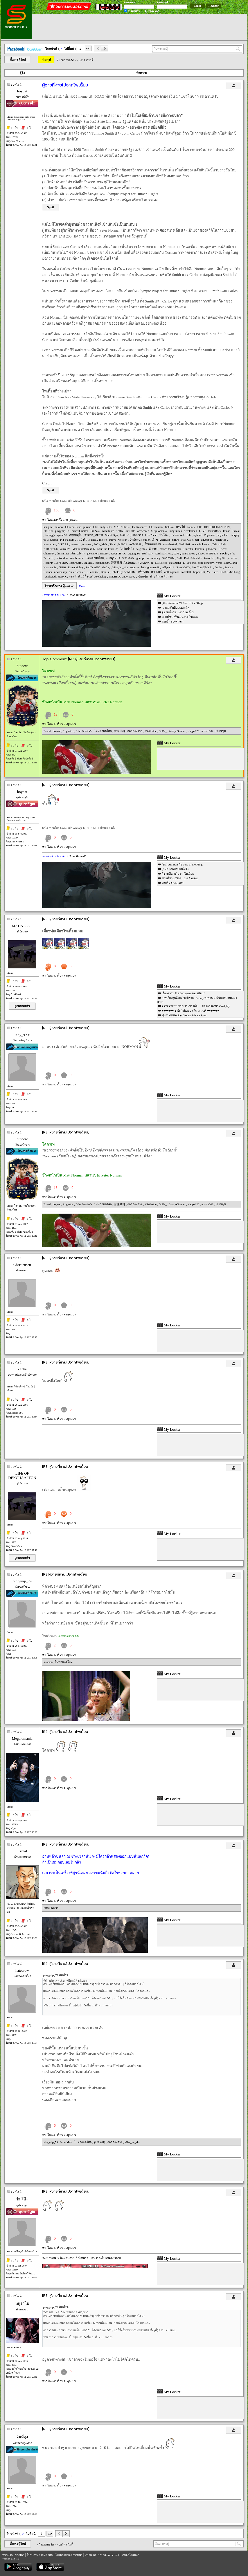 The image size is (248, 2576). I want to click on kokoriko, so click(209, 558).